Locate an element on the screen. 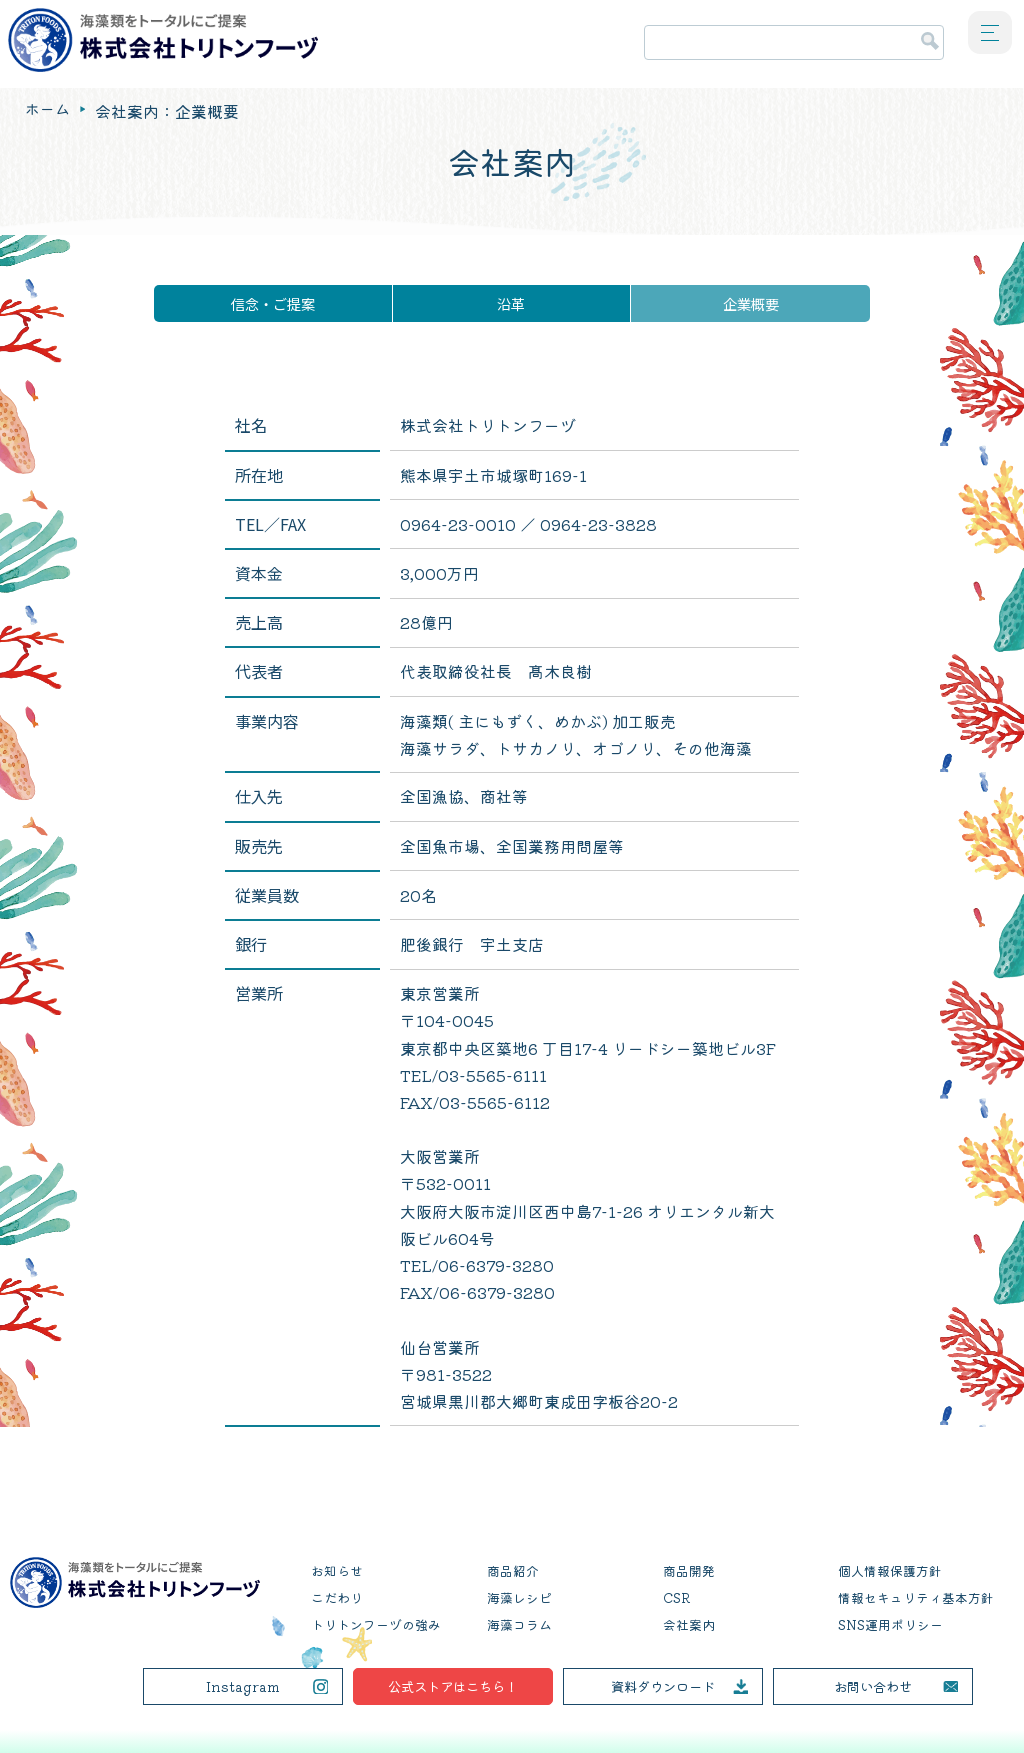  海藻コラム is located at coordinates (519, 1624).